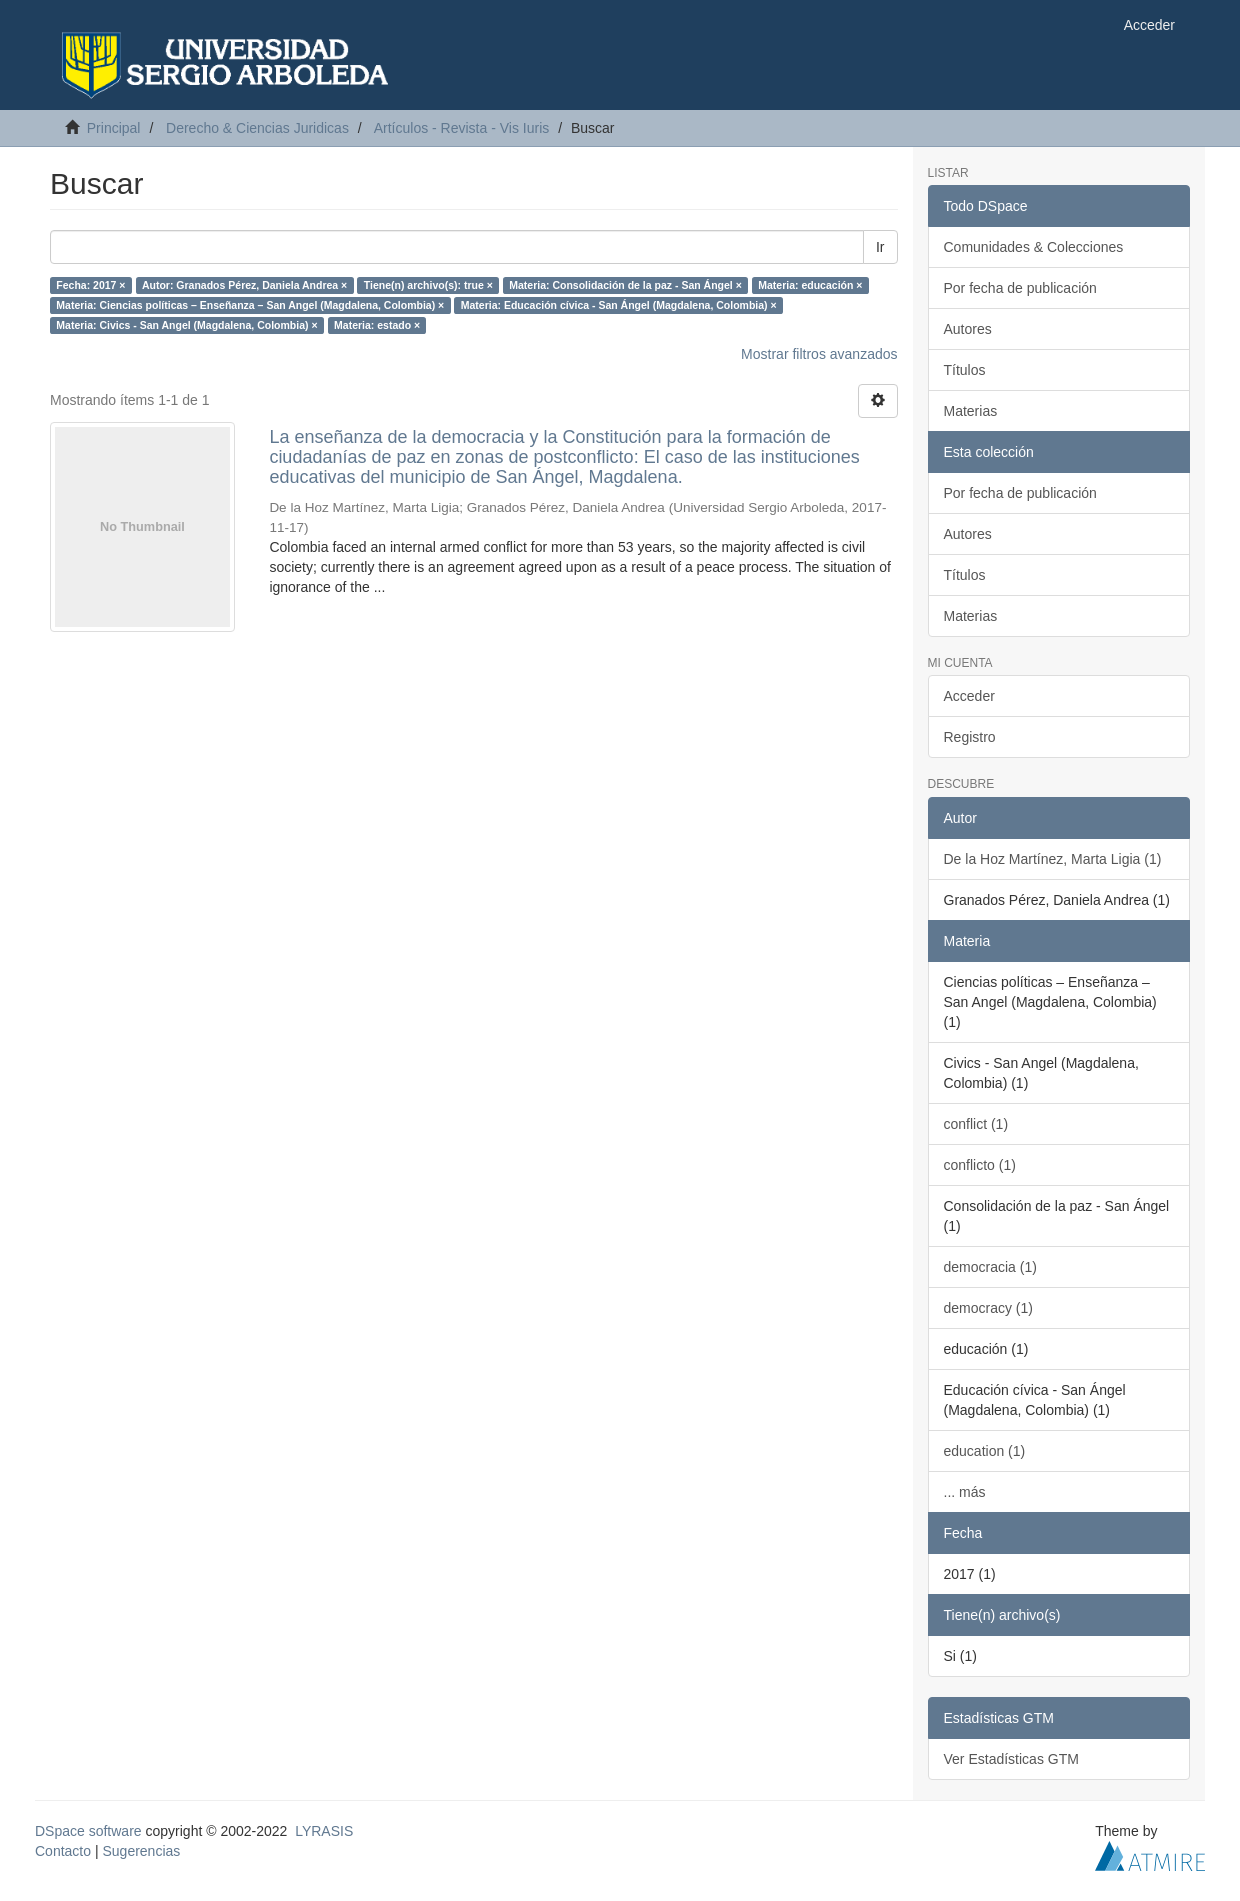 Image resolution: width=1240 pixels, height=1901 pixels. I want to click on Materia: educación ×, so click(810, 285).